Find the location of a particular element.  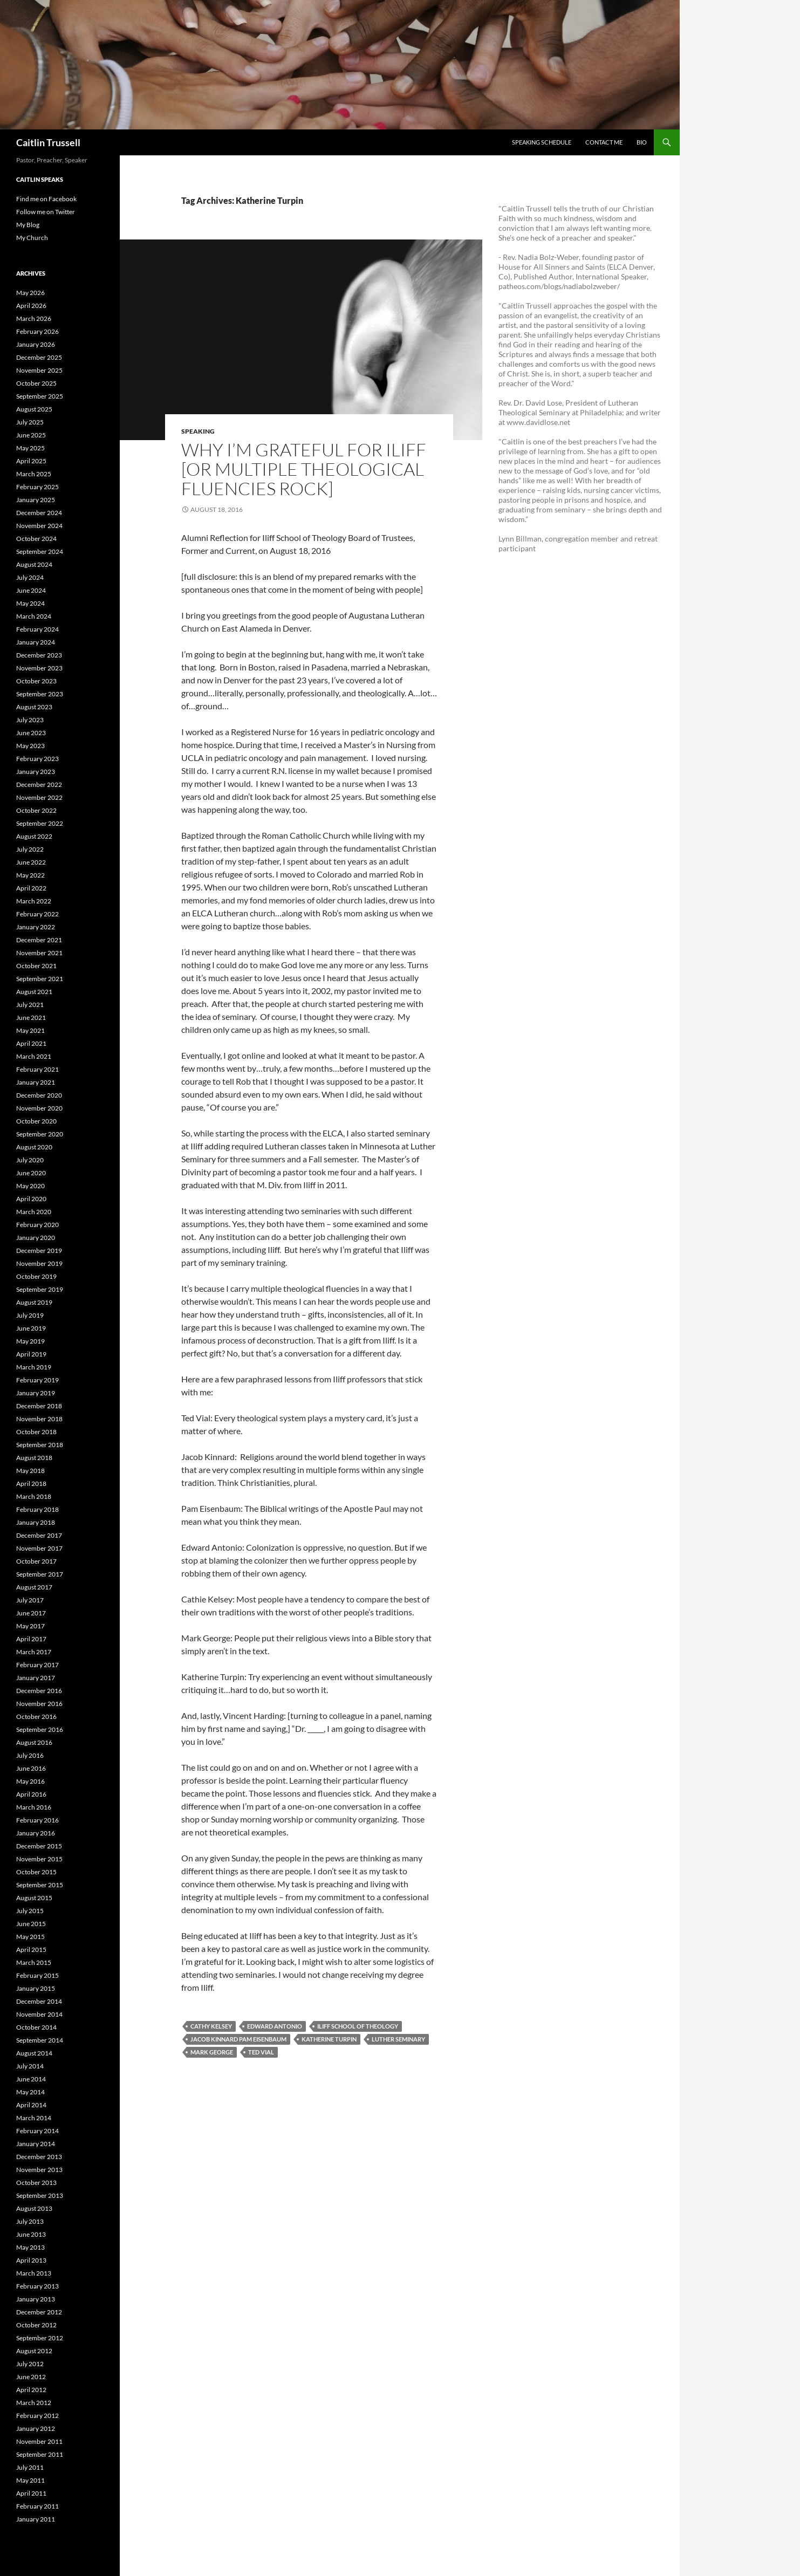

August 2020 is located at coordinates (34, 1147).